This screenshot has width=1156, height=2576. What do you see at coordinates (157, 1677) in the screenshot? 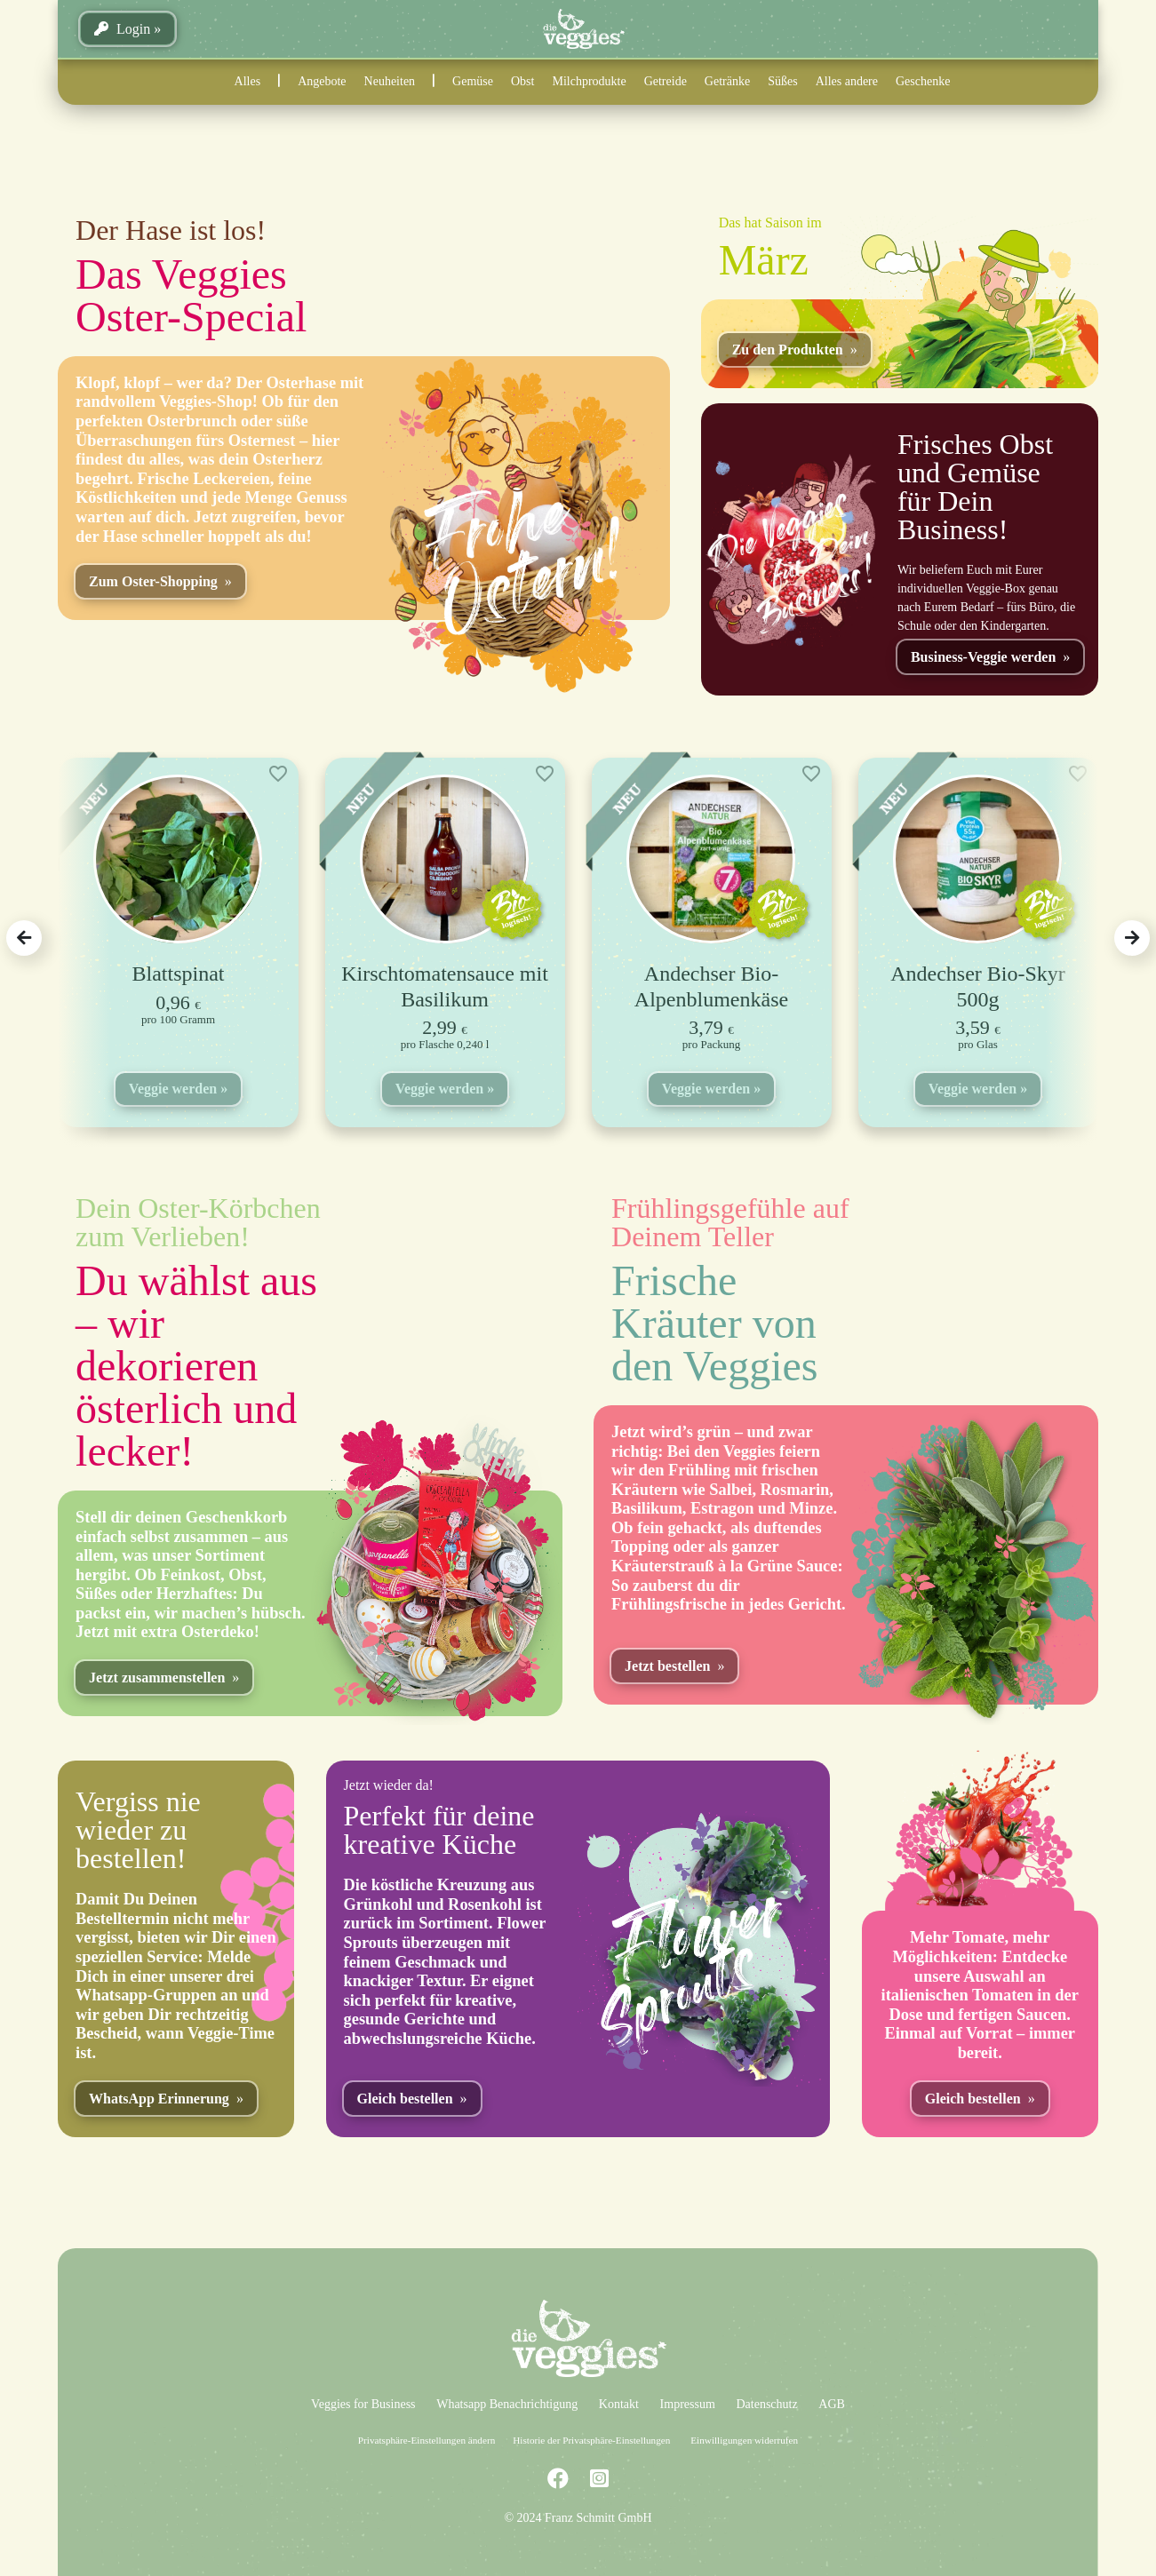
I see `Jetzt zusammenstellen` at bounding box center [157, 1677].